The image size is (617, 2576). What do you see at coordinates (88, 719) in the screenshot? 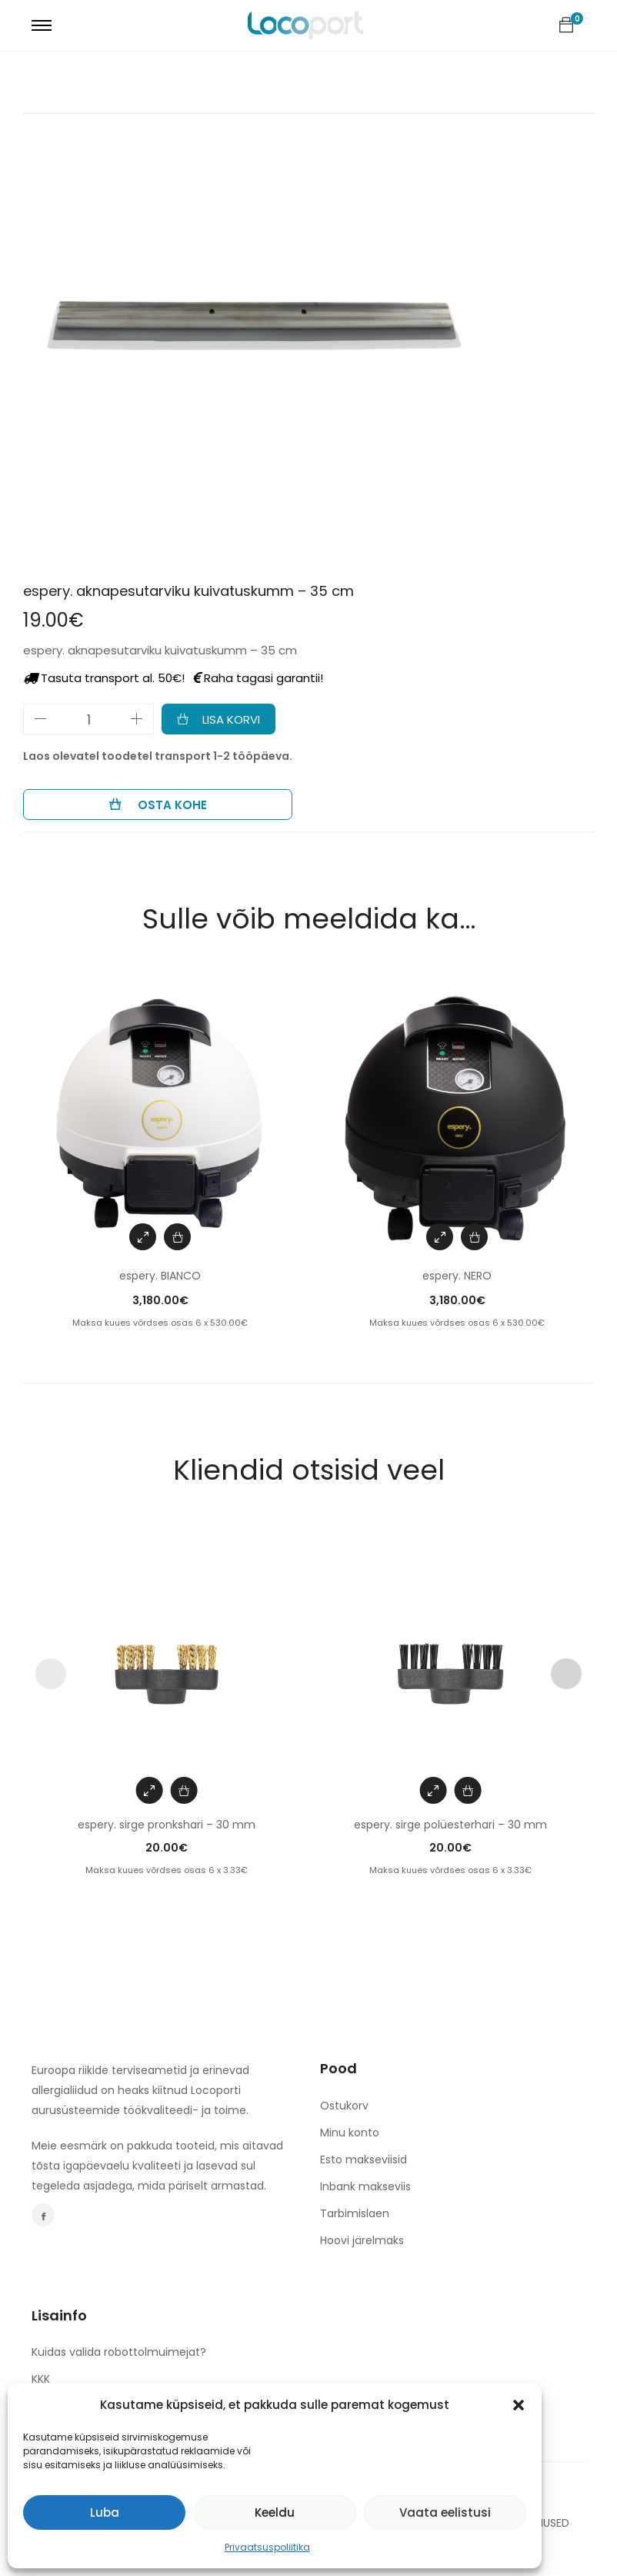
I see `[Toote kogus]` at bounding box center [88, 719].